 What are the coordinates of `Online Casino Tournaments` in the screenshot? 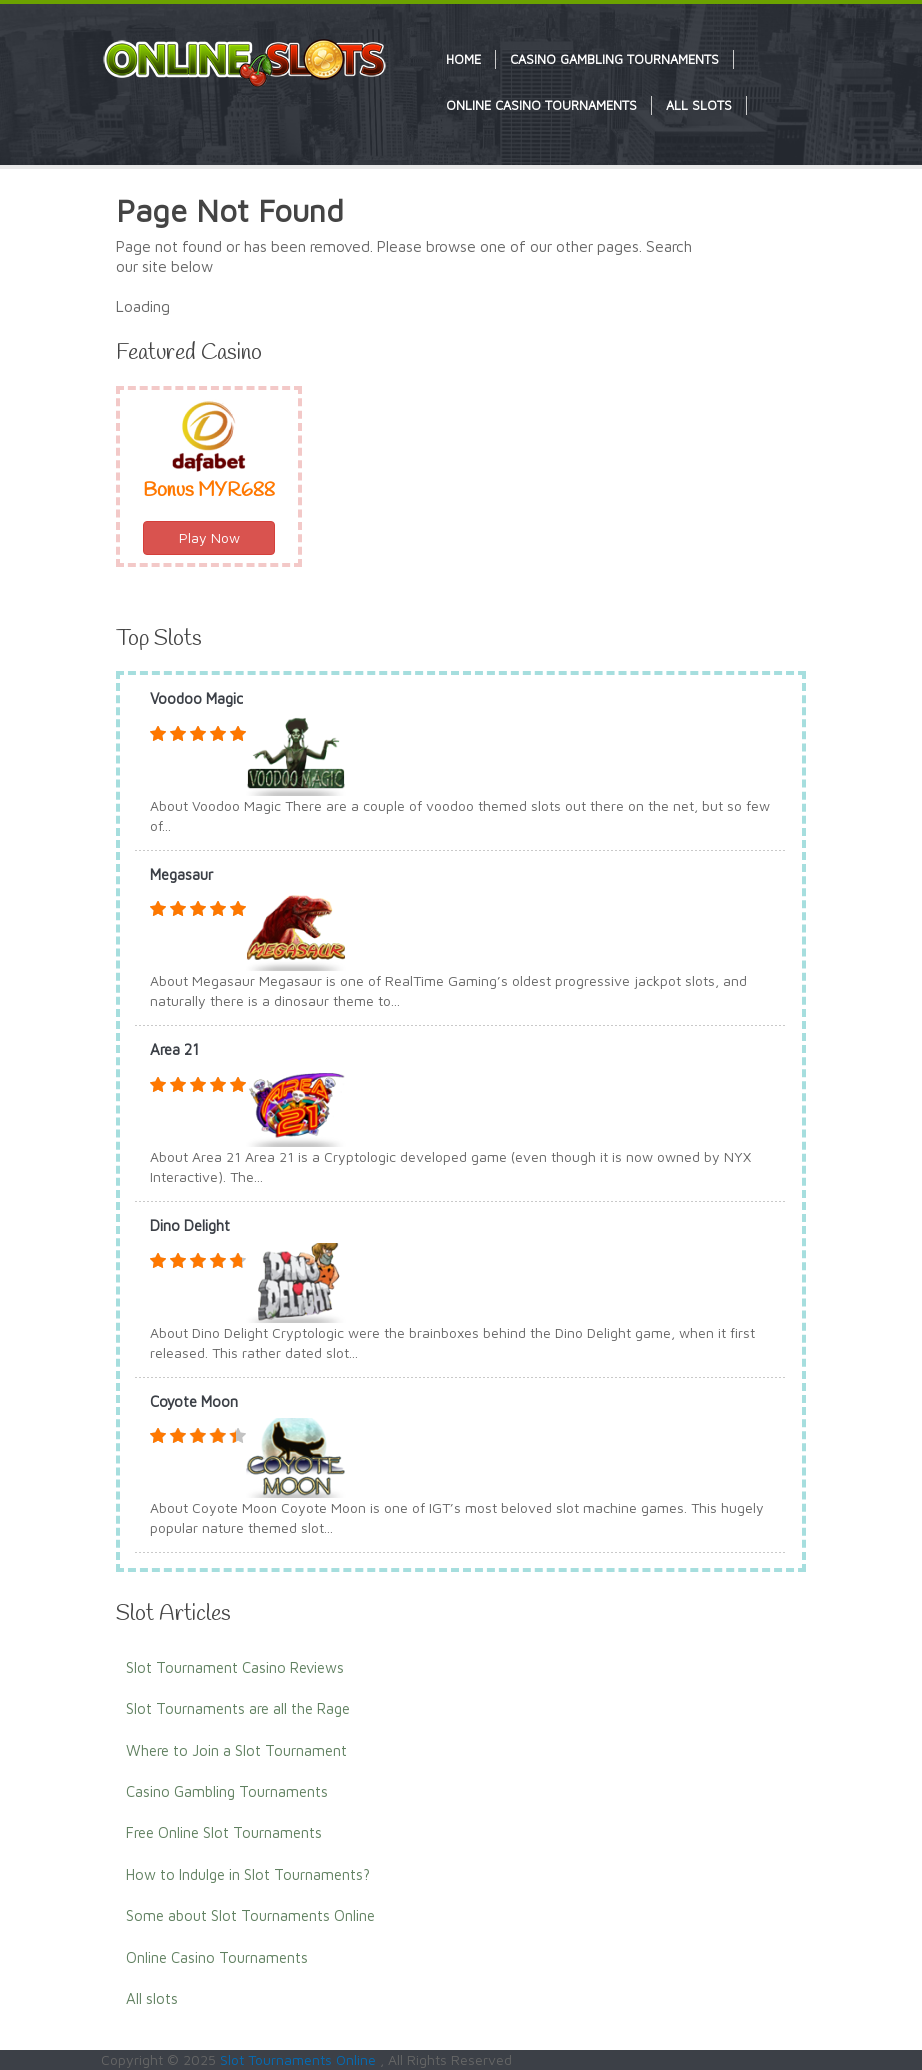 It's located at (217, 1957).